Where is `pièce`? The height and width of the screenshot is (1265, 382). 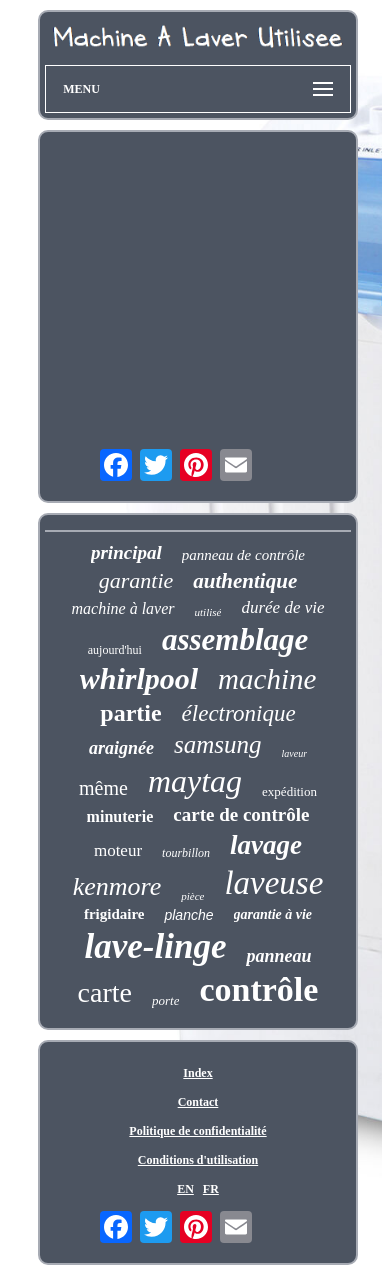
pièce is located at coordinates (192, 896).